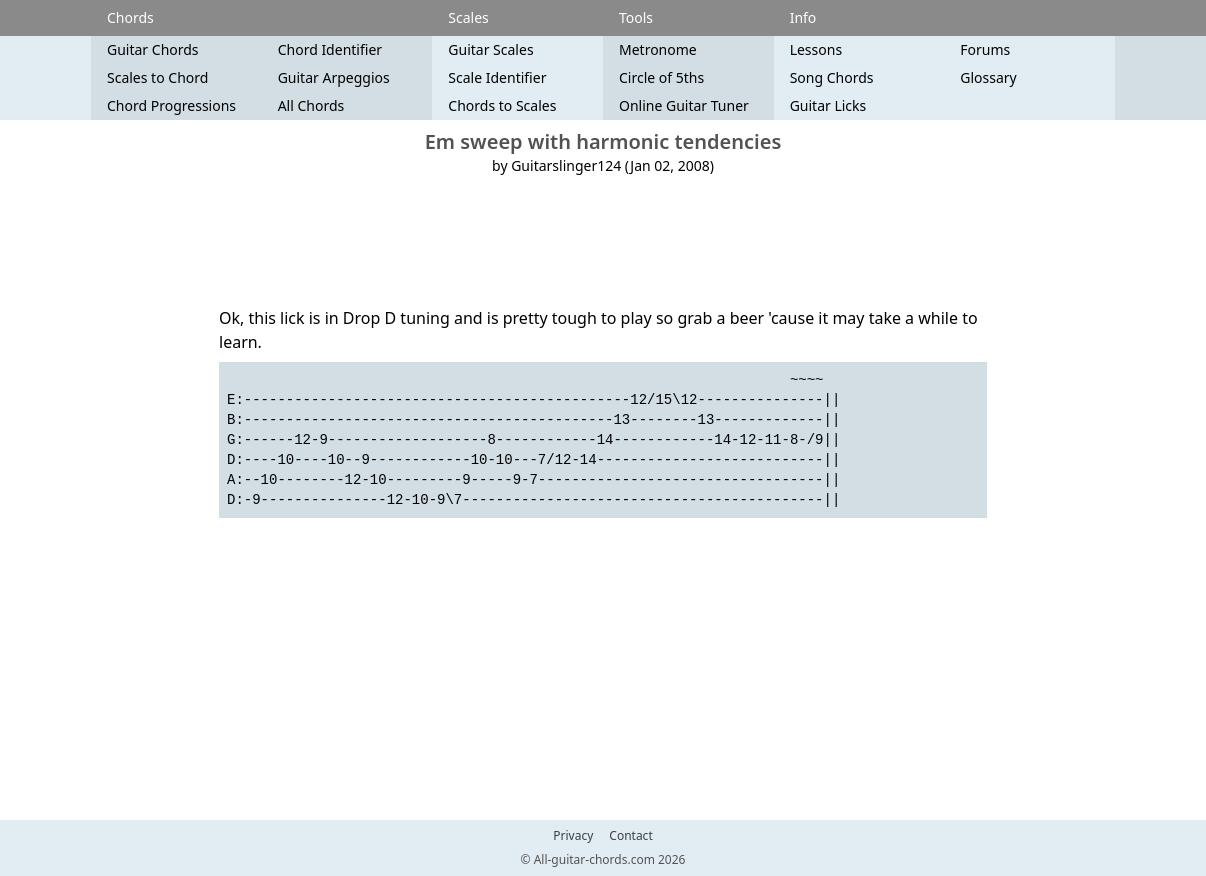 This screenshot has height=876, width=1206. Describe the element at coordinates (490, 49) in the screenshot. I see `Guitar Scales` at that location.